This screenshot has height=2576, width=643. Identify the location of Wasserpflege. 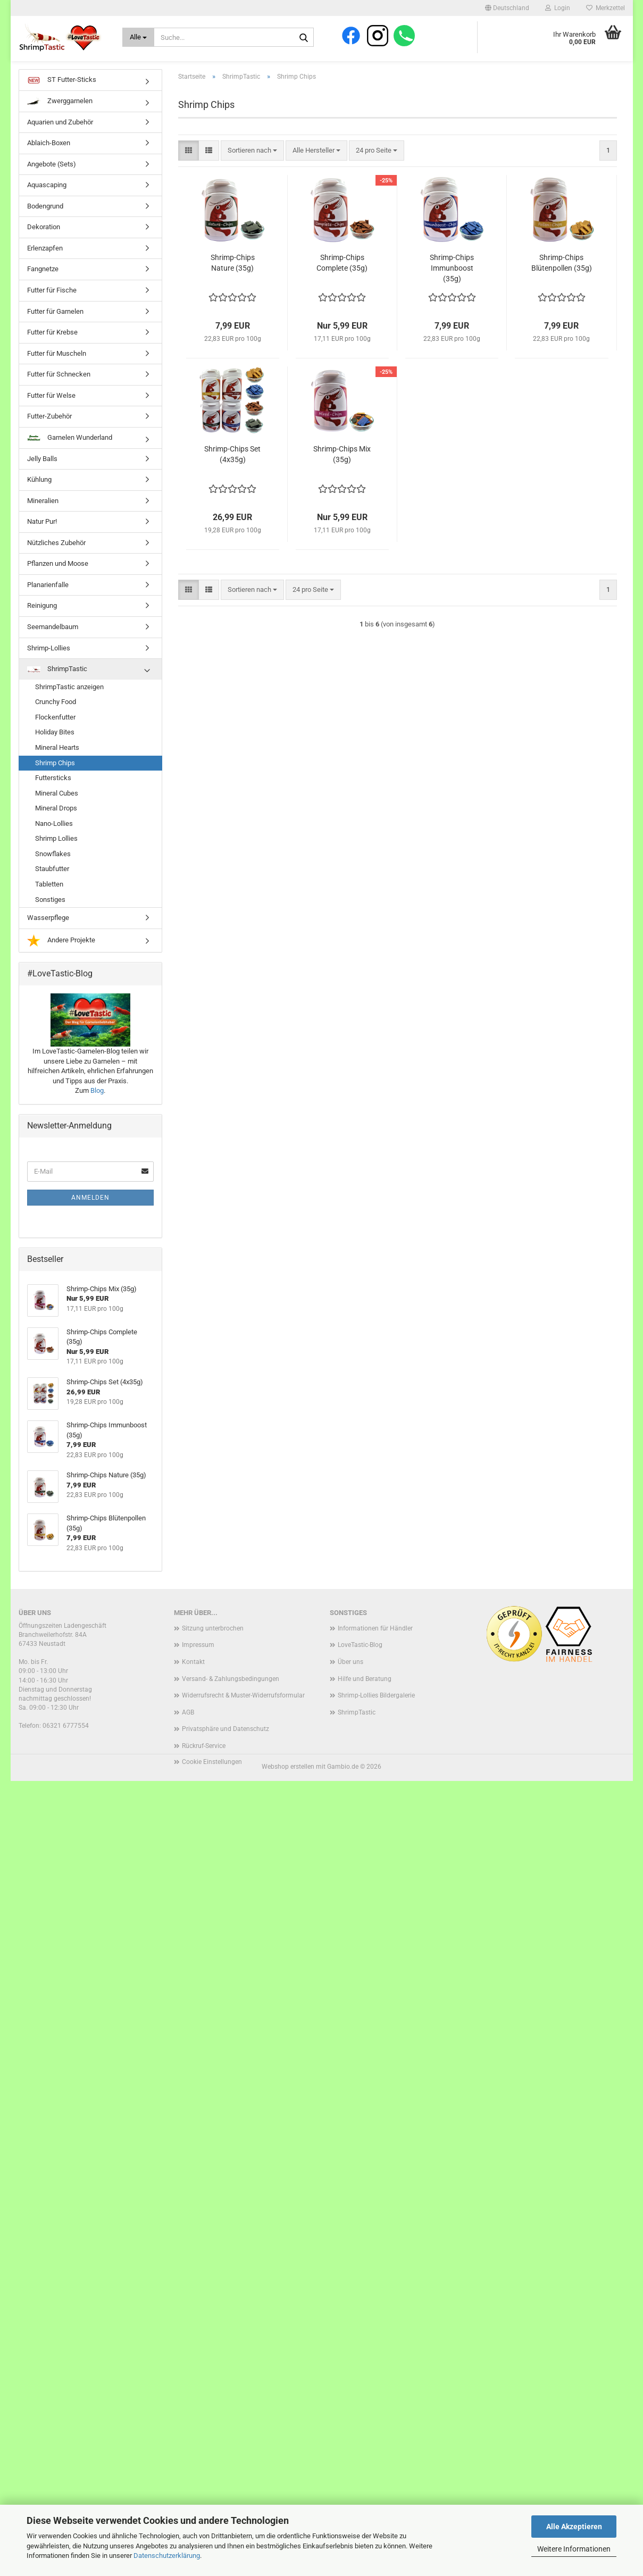
(48, 936).